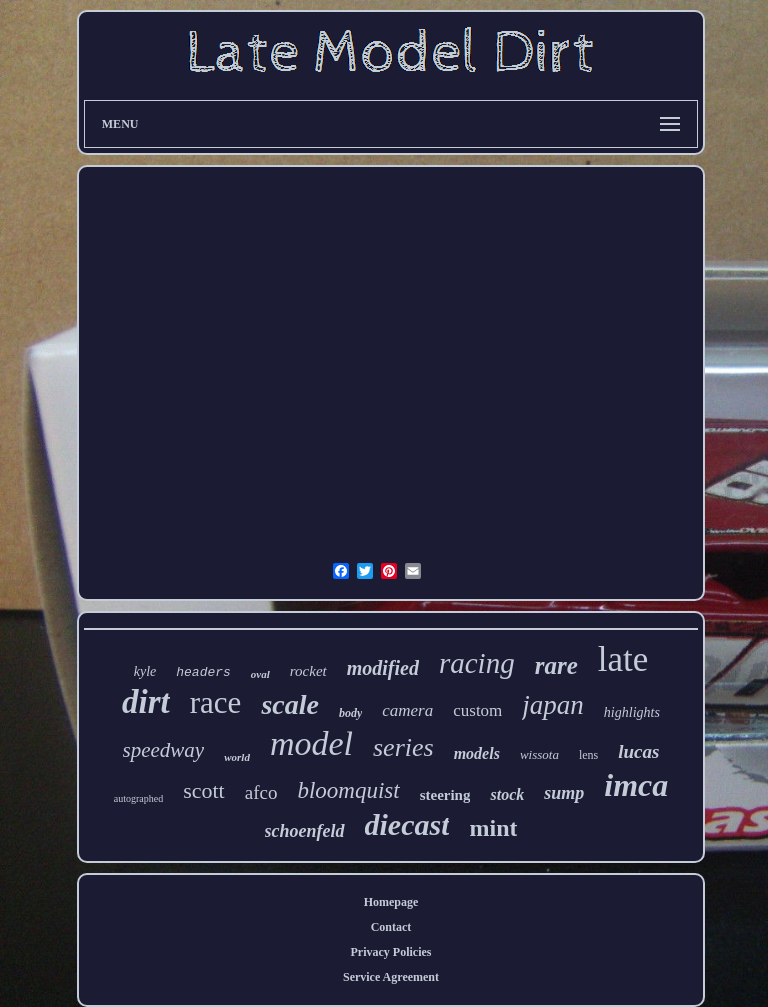 This screenshot has height=1007, width=768. What do you see at coordinates (632, 712) in the screenshot?
I see `highlights` at bounding box center [632, 712].